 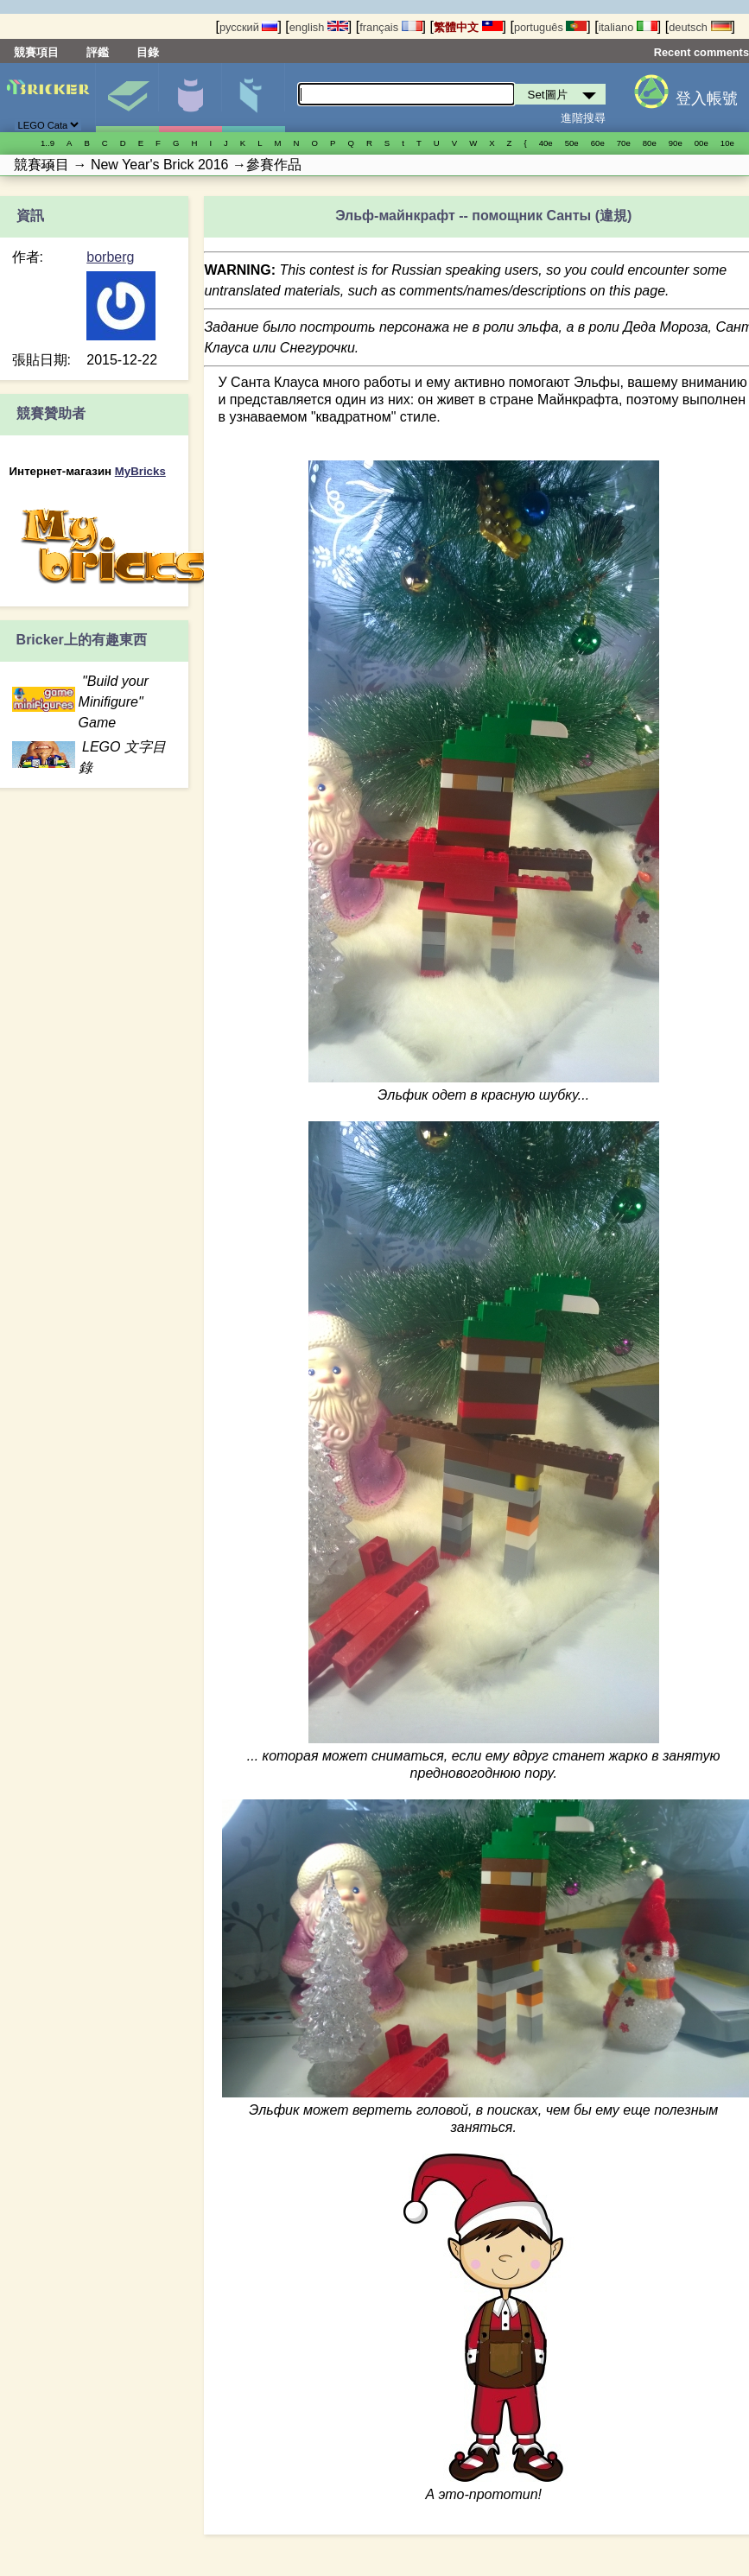 What do you see at coordinates (140, 471) in the screenshot?
I see `MyBricks` at bounding box center [140, 471].